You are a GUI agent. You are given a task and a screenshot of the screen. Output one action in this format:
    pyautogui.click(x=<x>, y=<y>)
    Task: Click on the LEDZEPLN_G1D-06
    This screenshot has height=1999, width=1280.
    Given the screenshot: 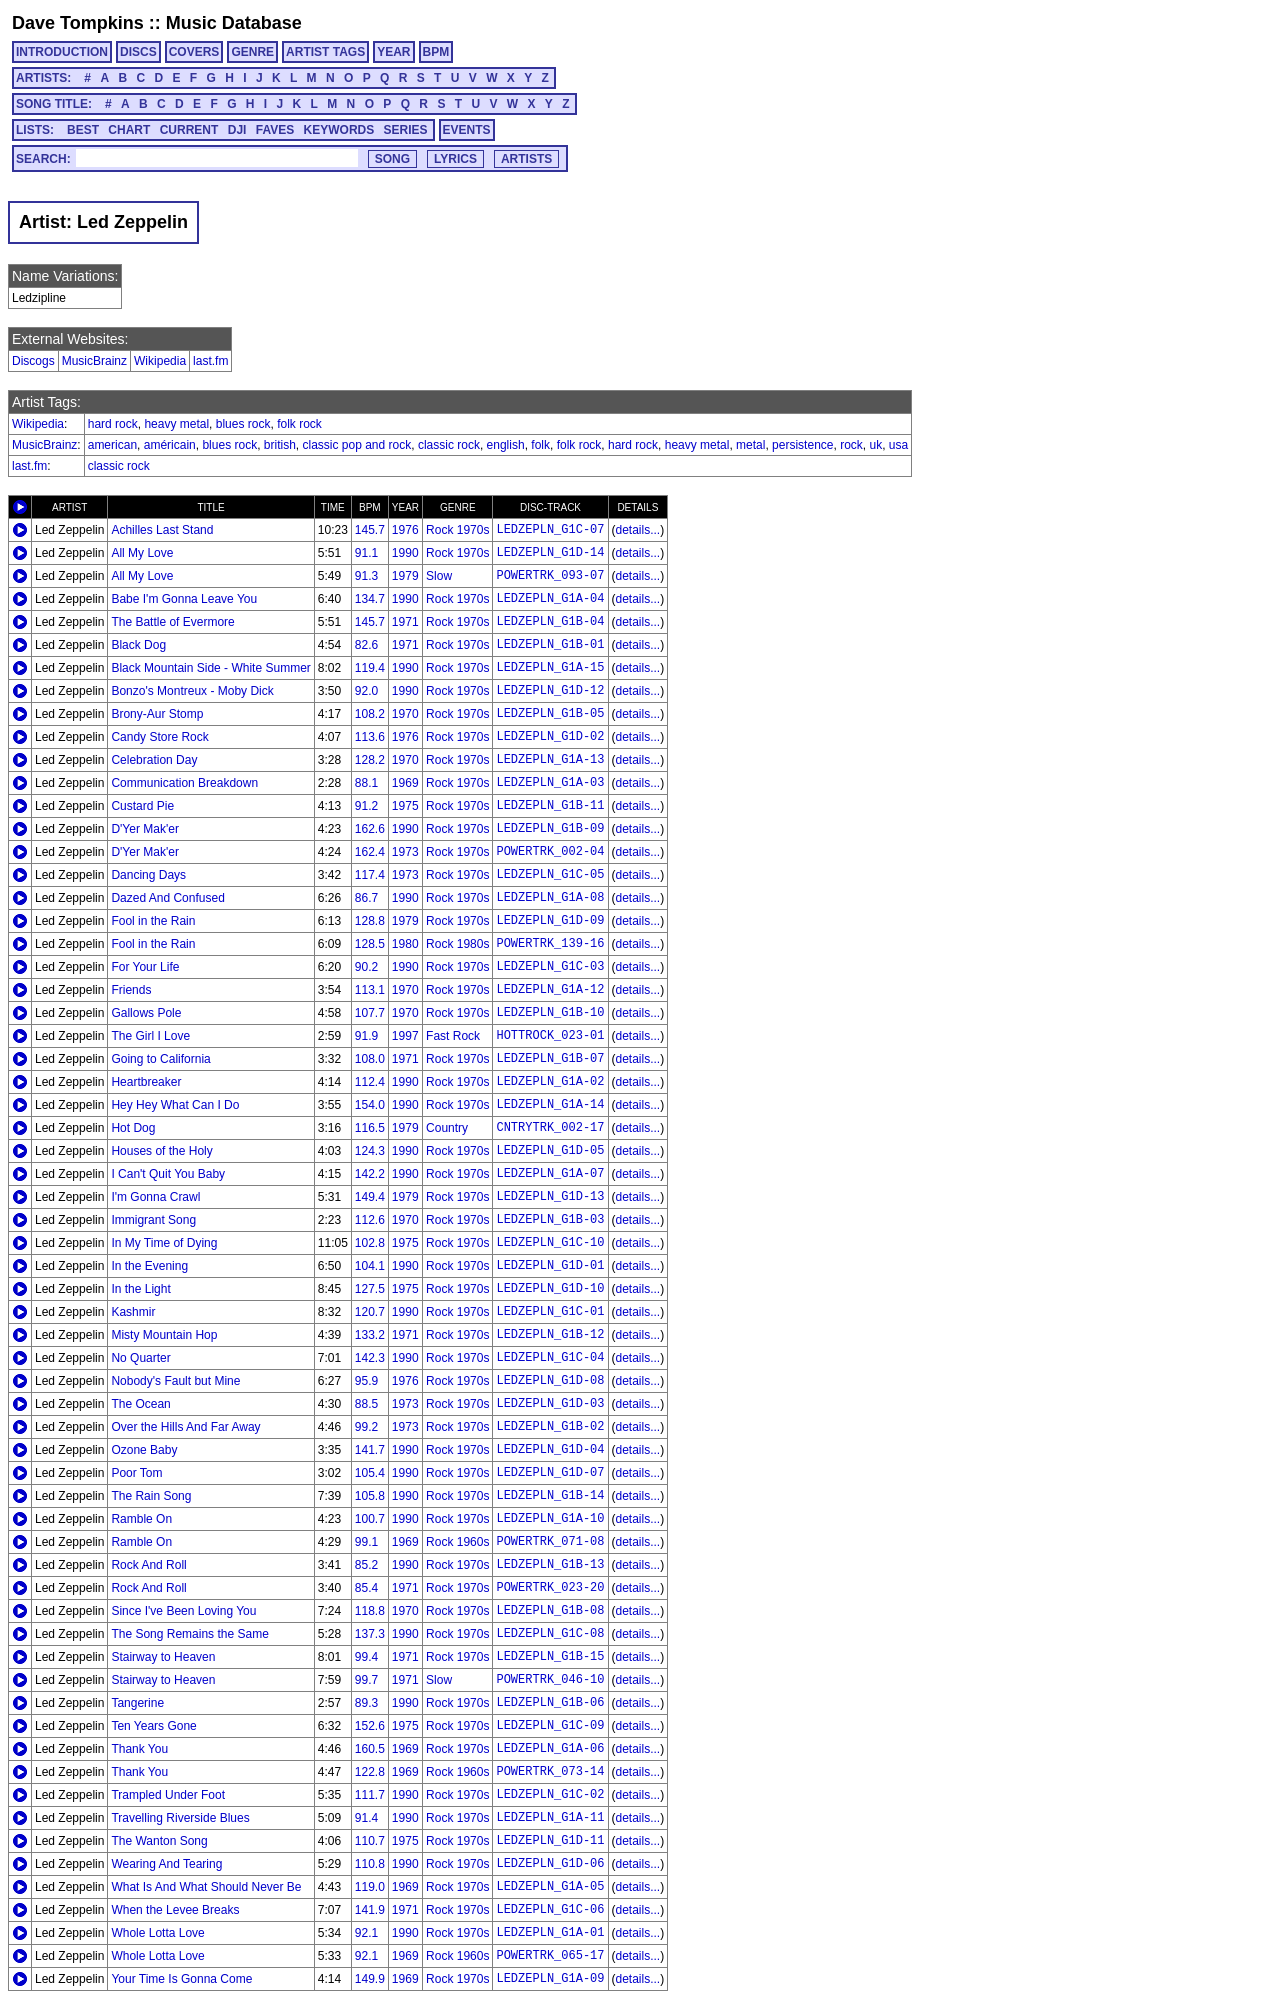 What is the action you would take?
    pyautogui.click(x=550, y=1864)
    